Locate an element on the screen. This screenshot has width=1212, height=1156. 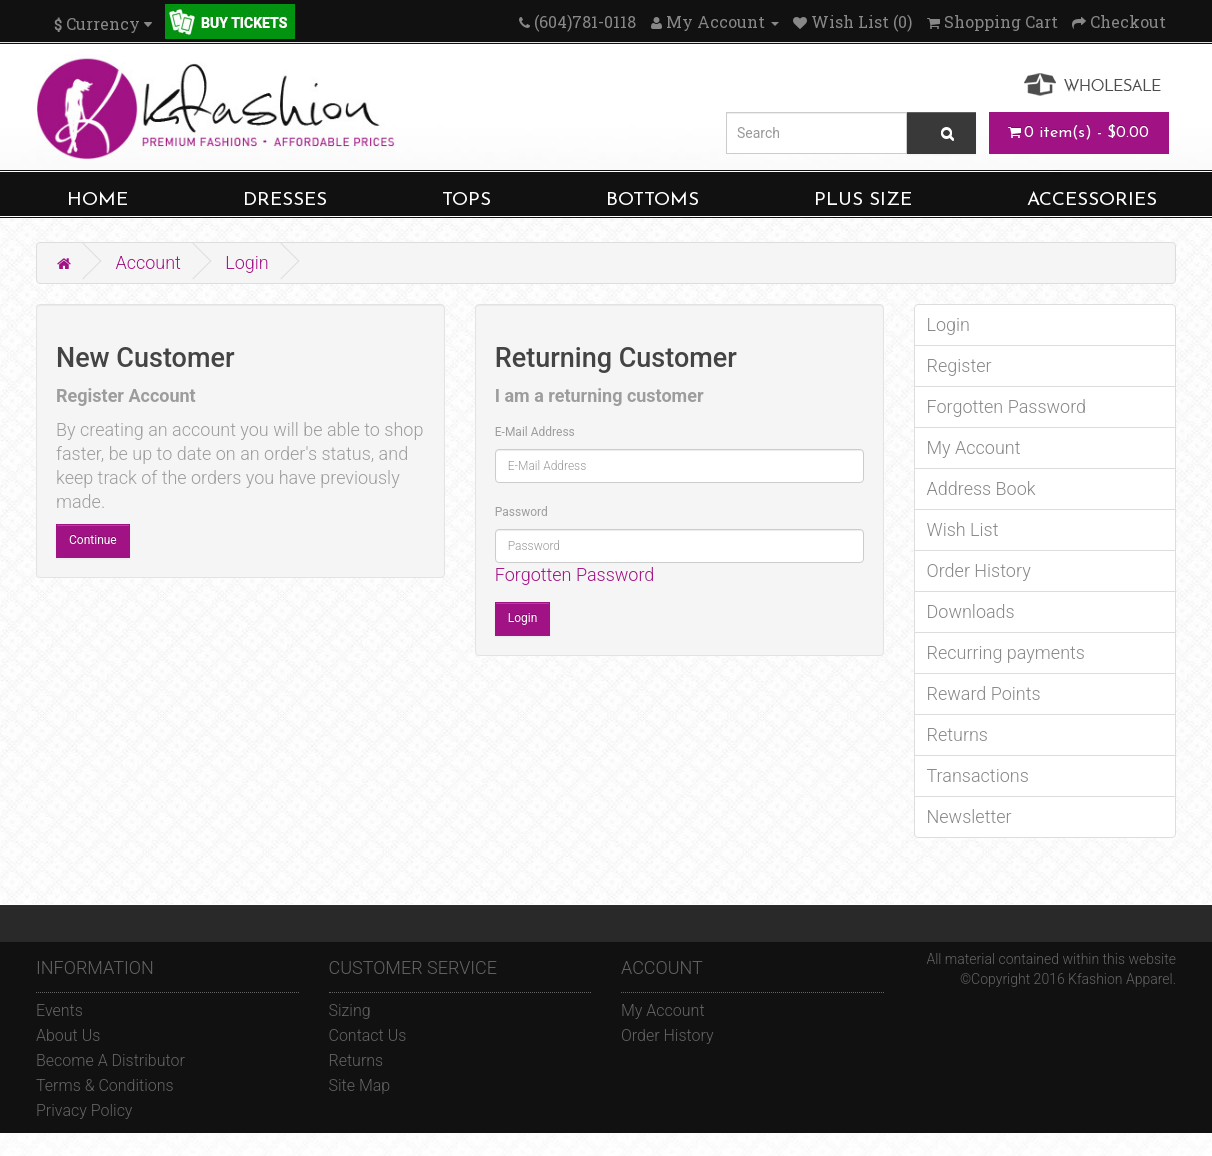
Password is located at coordinates (521, 512).